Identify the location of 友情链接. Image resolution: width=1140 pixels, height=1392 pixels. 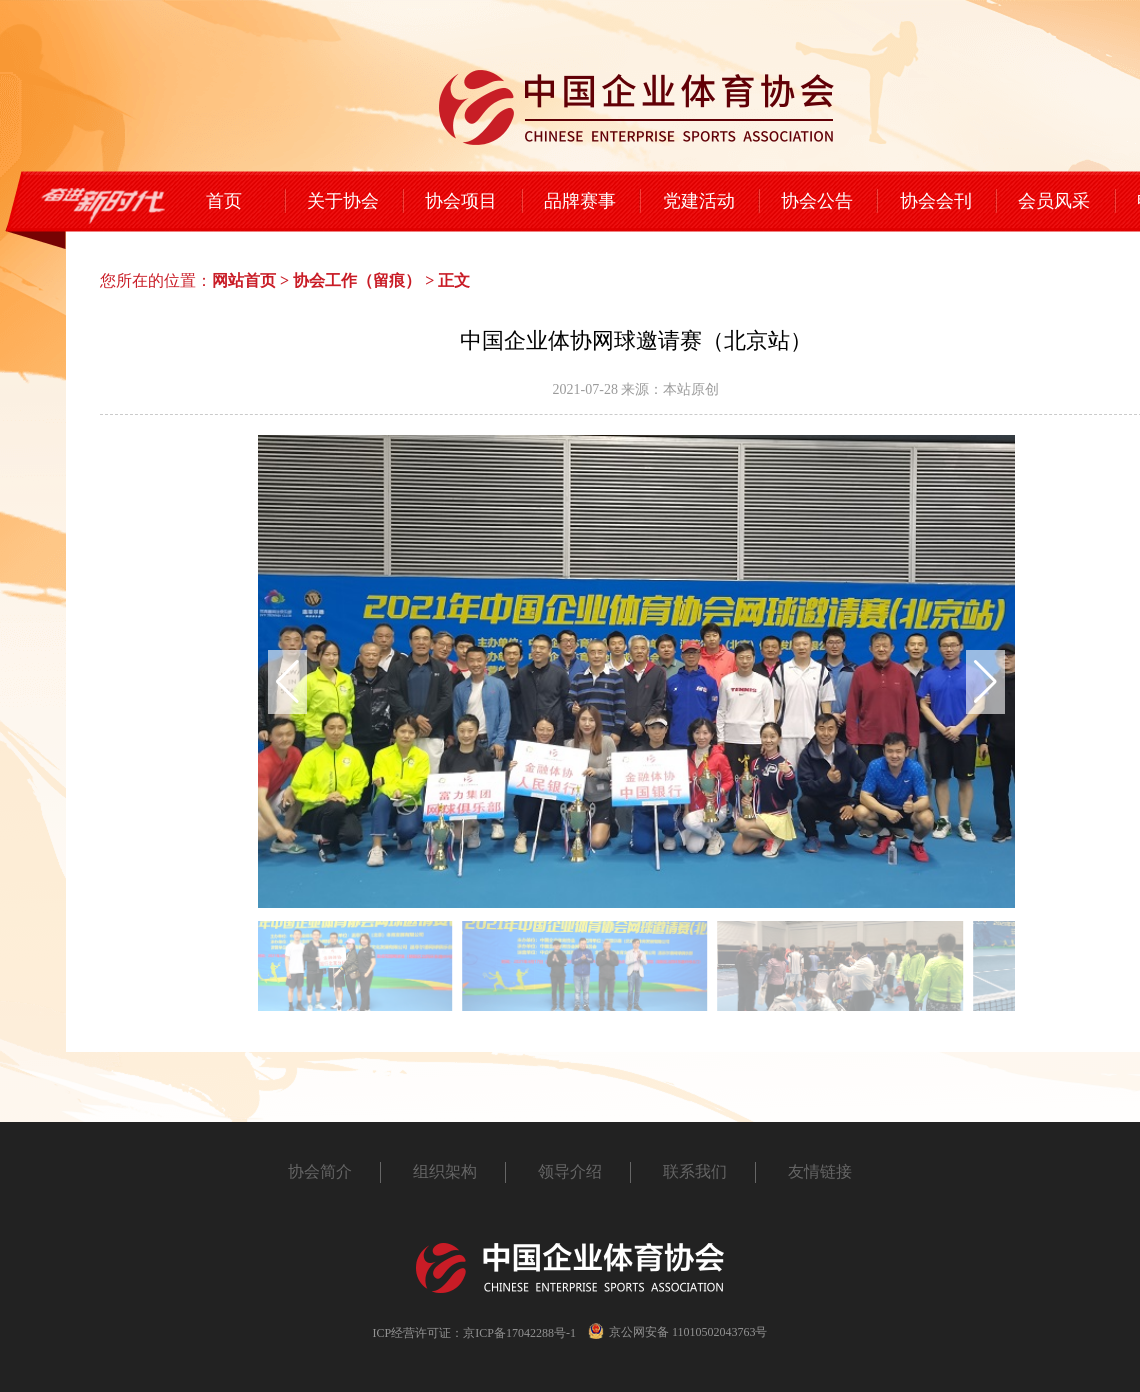
(820, 1171).